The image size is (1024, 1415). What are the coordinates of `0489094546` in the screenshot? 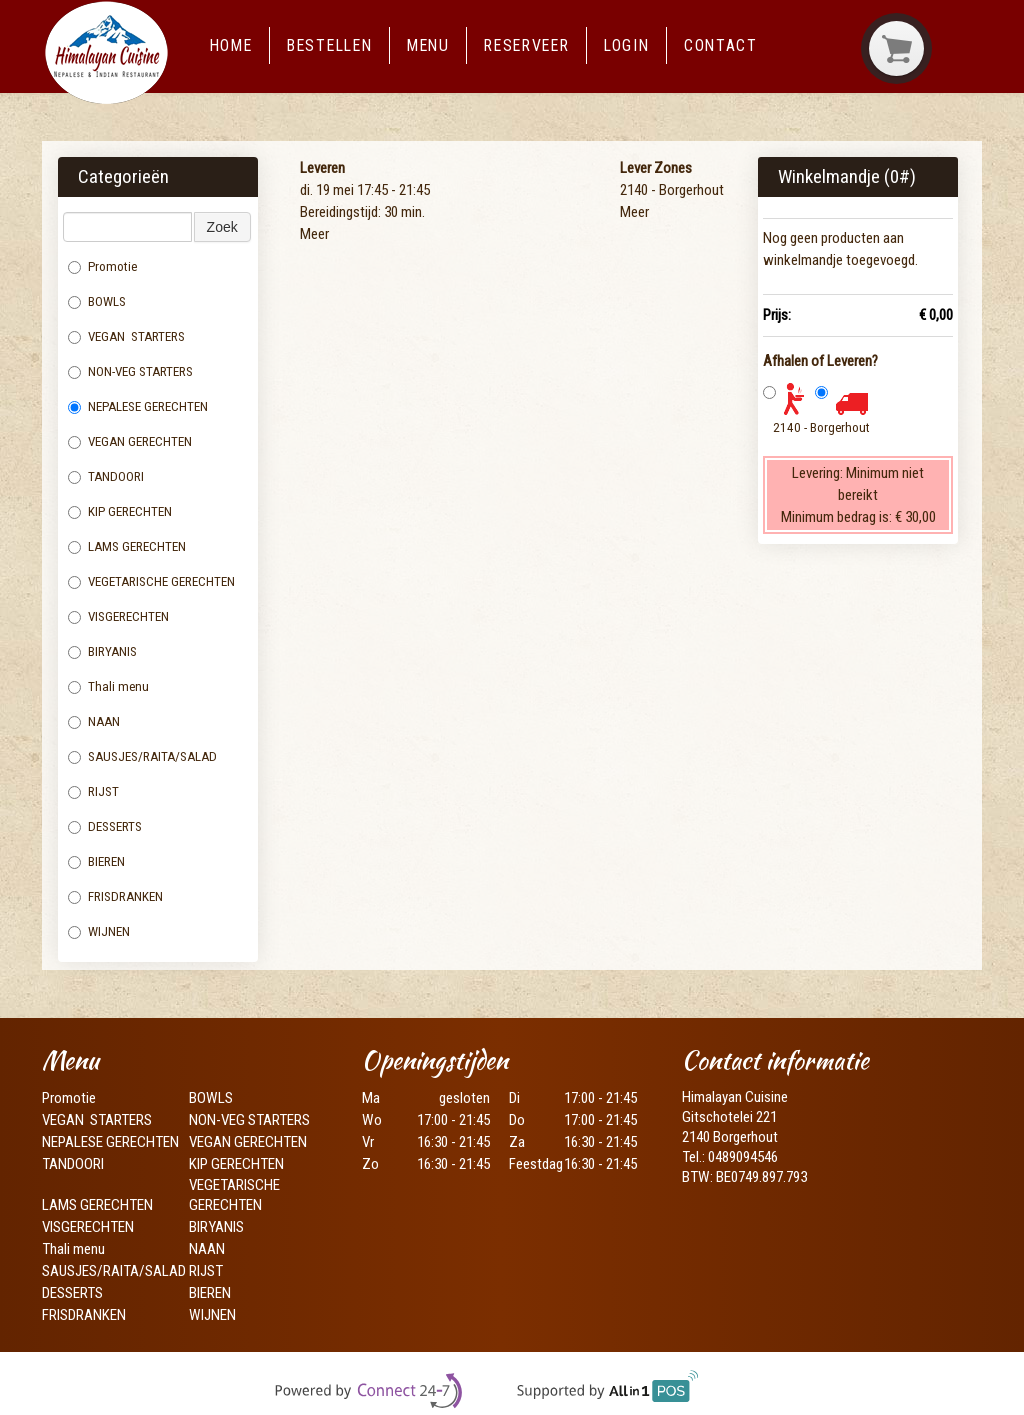 It's located at (743, 1157).